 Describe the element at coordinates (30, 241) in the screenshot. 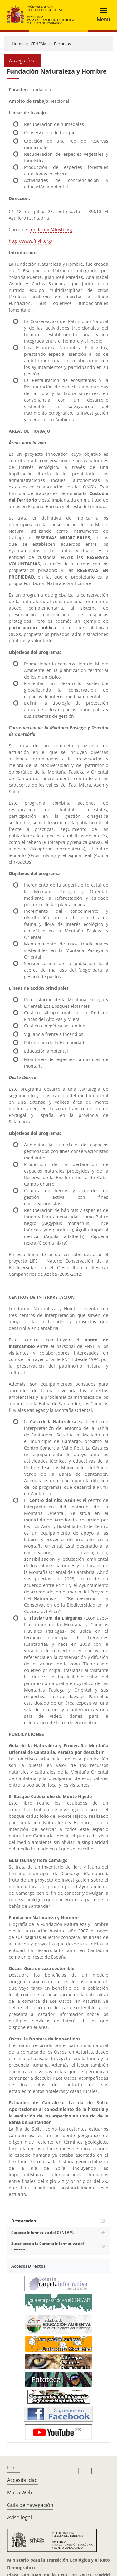

I see `http://www.fnyh.org/` at that location.